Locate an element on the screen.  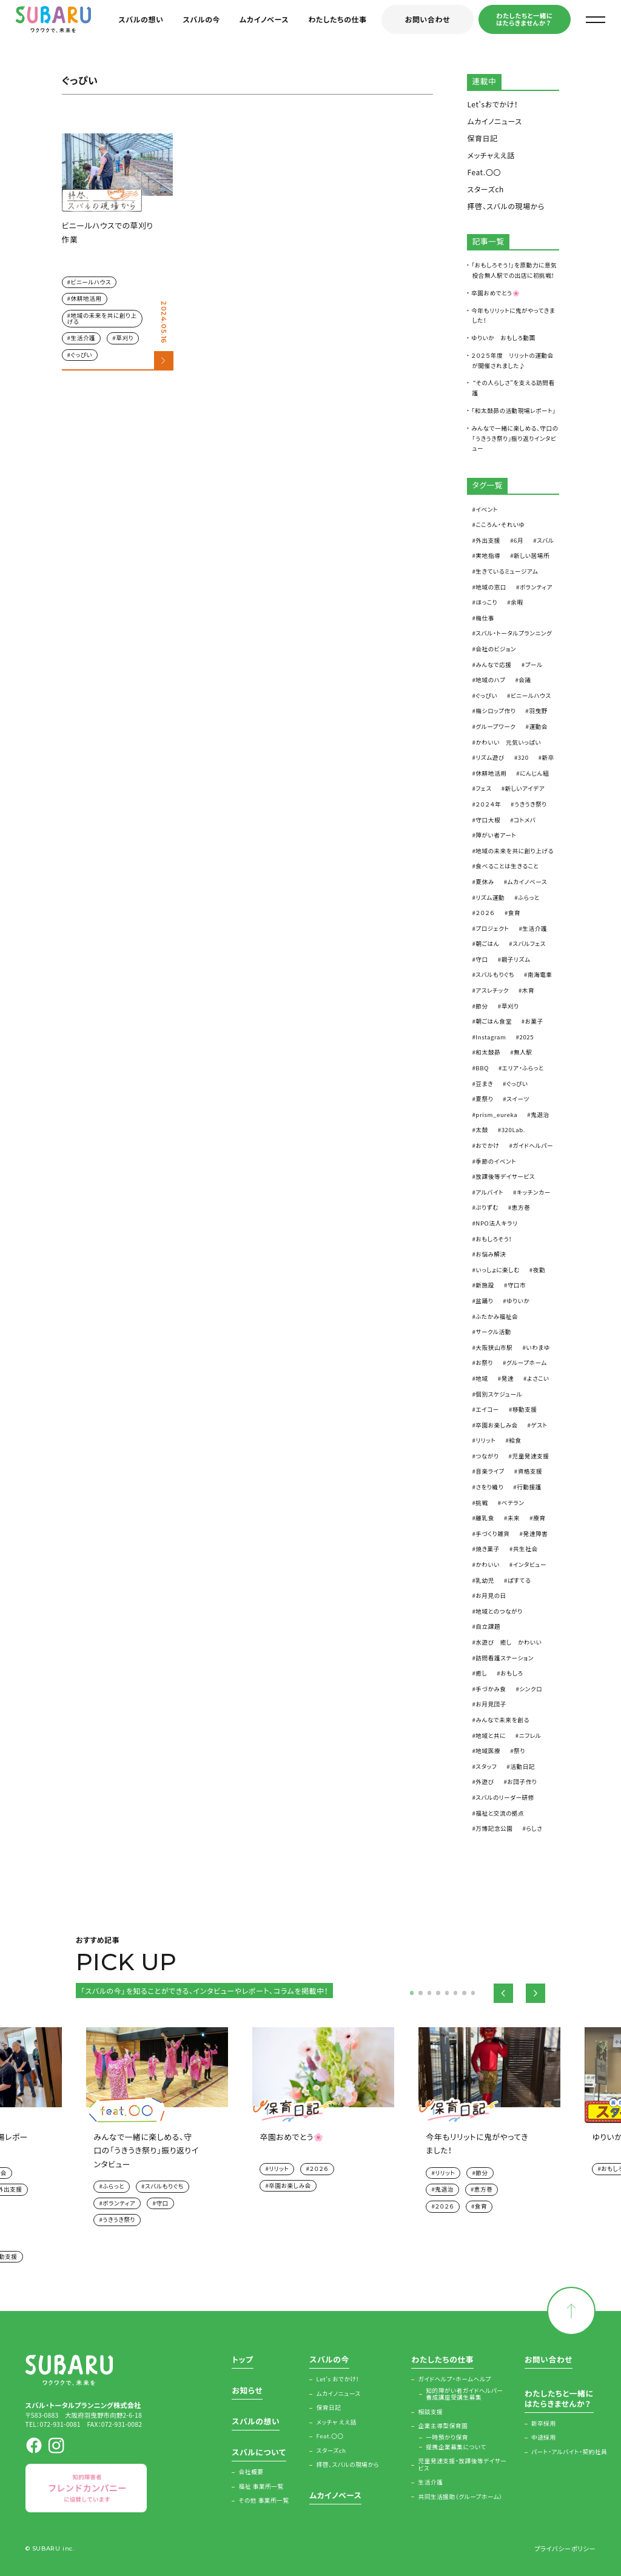
資格支援 is located at coordinates (530, 1471).